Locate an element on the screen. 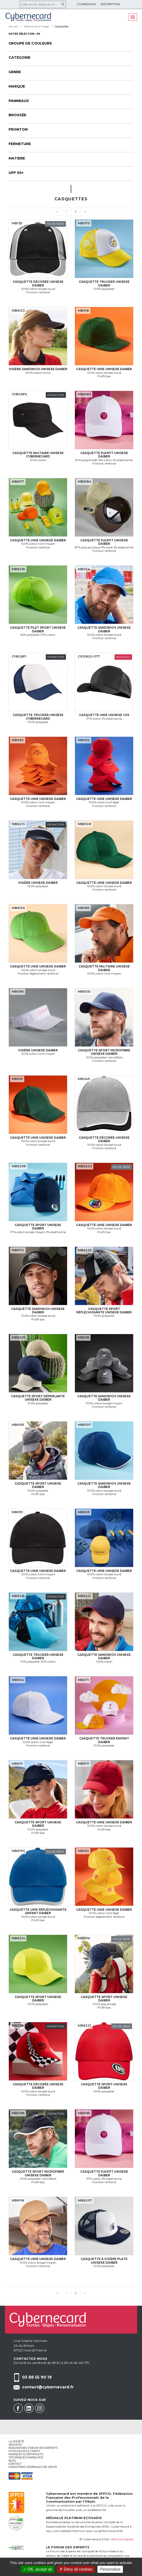 The image size is (142, 2576). Casquette Décorée Unisexe Daiber is located at coordinates (38, 283).